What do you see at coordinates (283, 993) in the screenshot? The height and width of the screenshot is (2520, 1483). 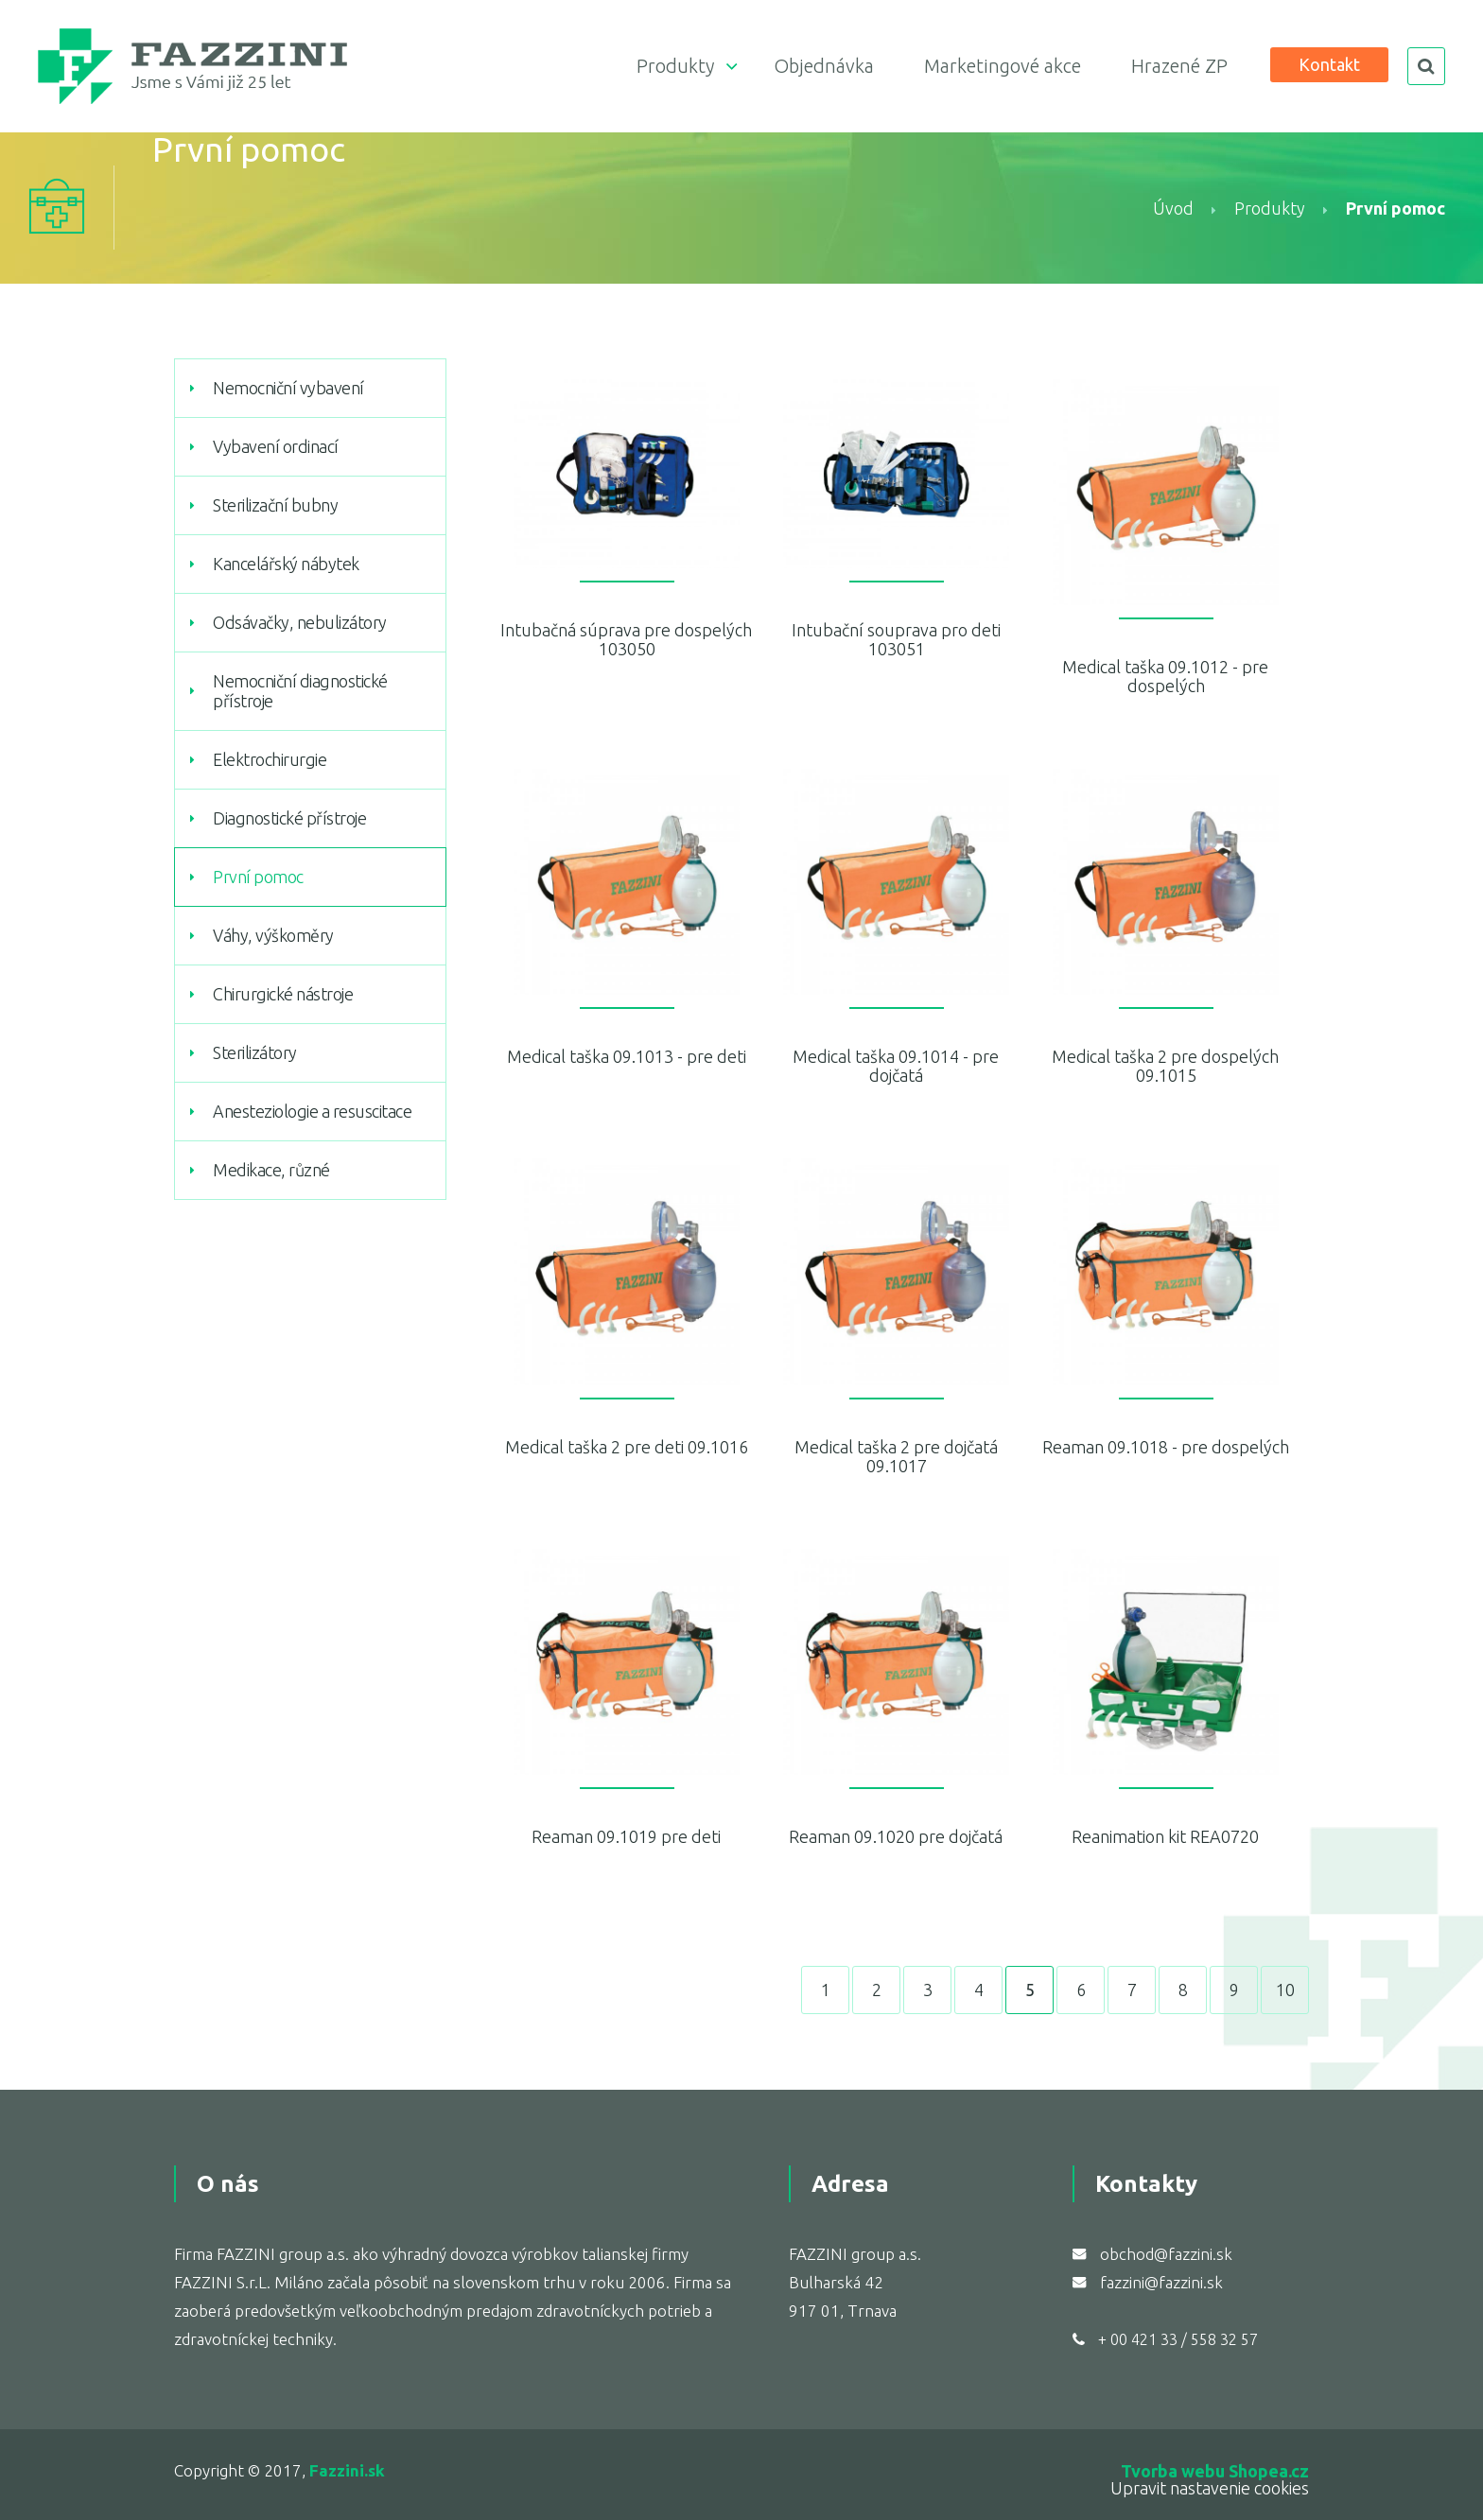 I see `Chirurgické nástroje` at bounding box center [283, 993].